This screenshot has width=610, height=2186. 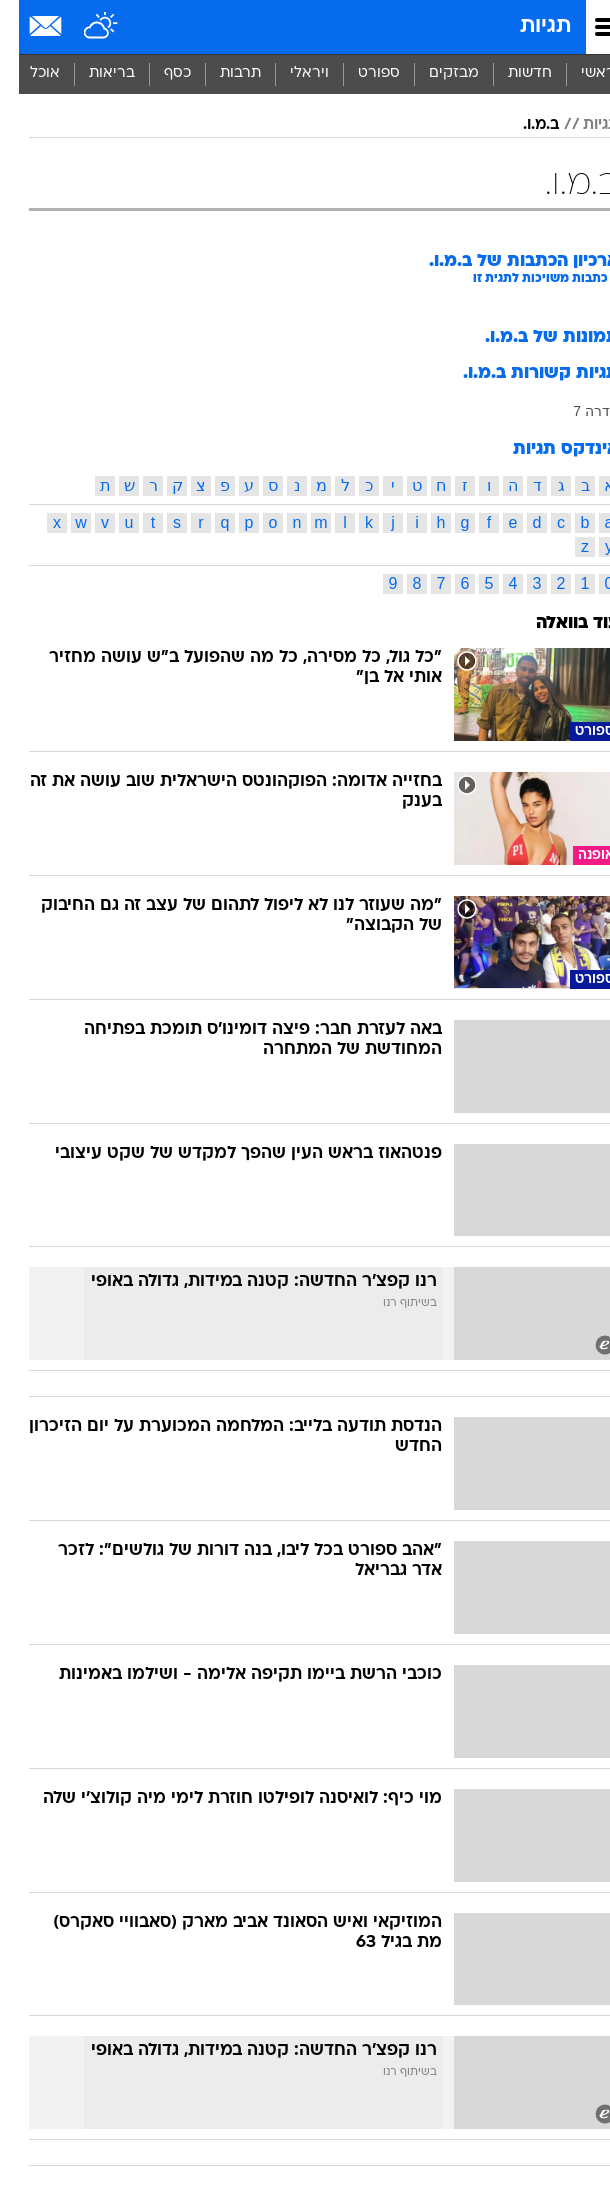 What do you see at coordinates (526, 26) in the screenshot?
I see `תגיות` at bounding box center [526, 26].